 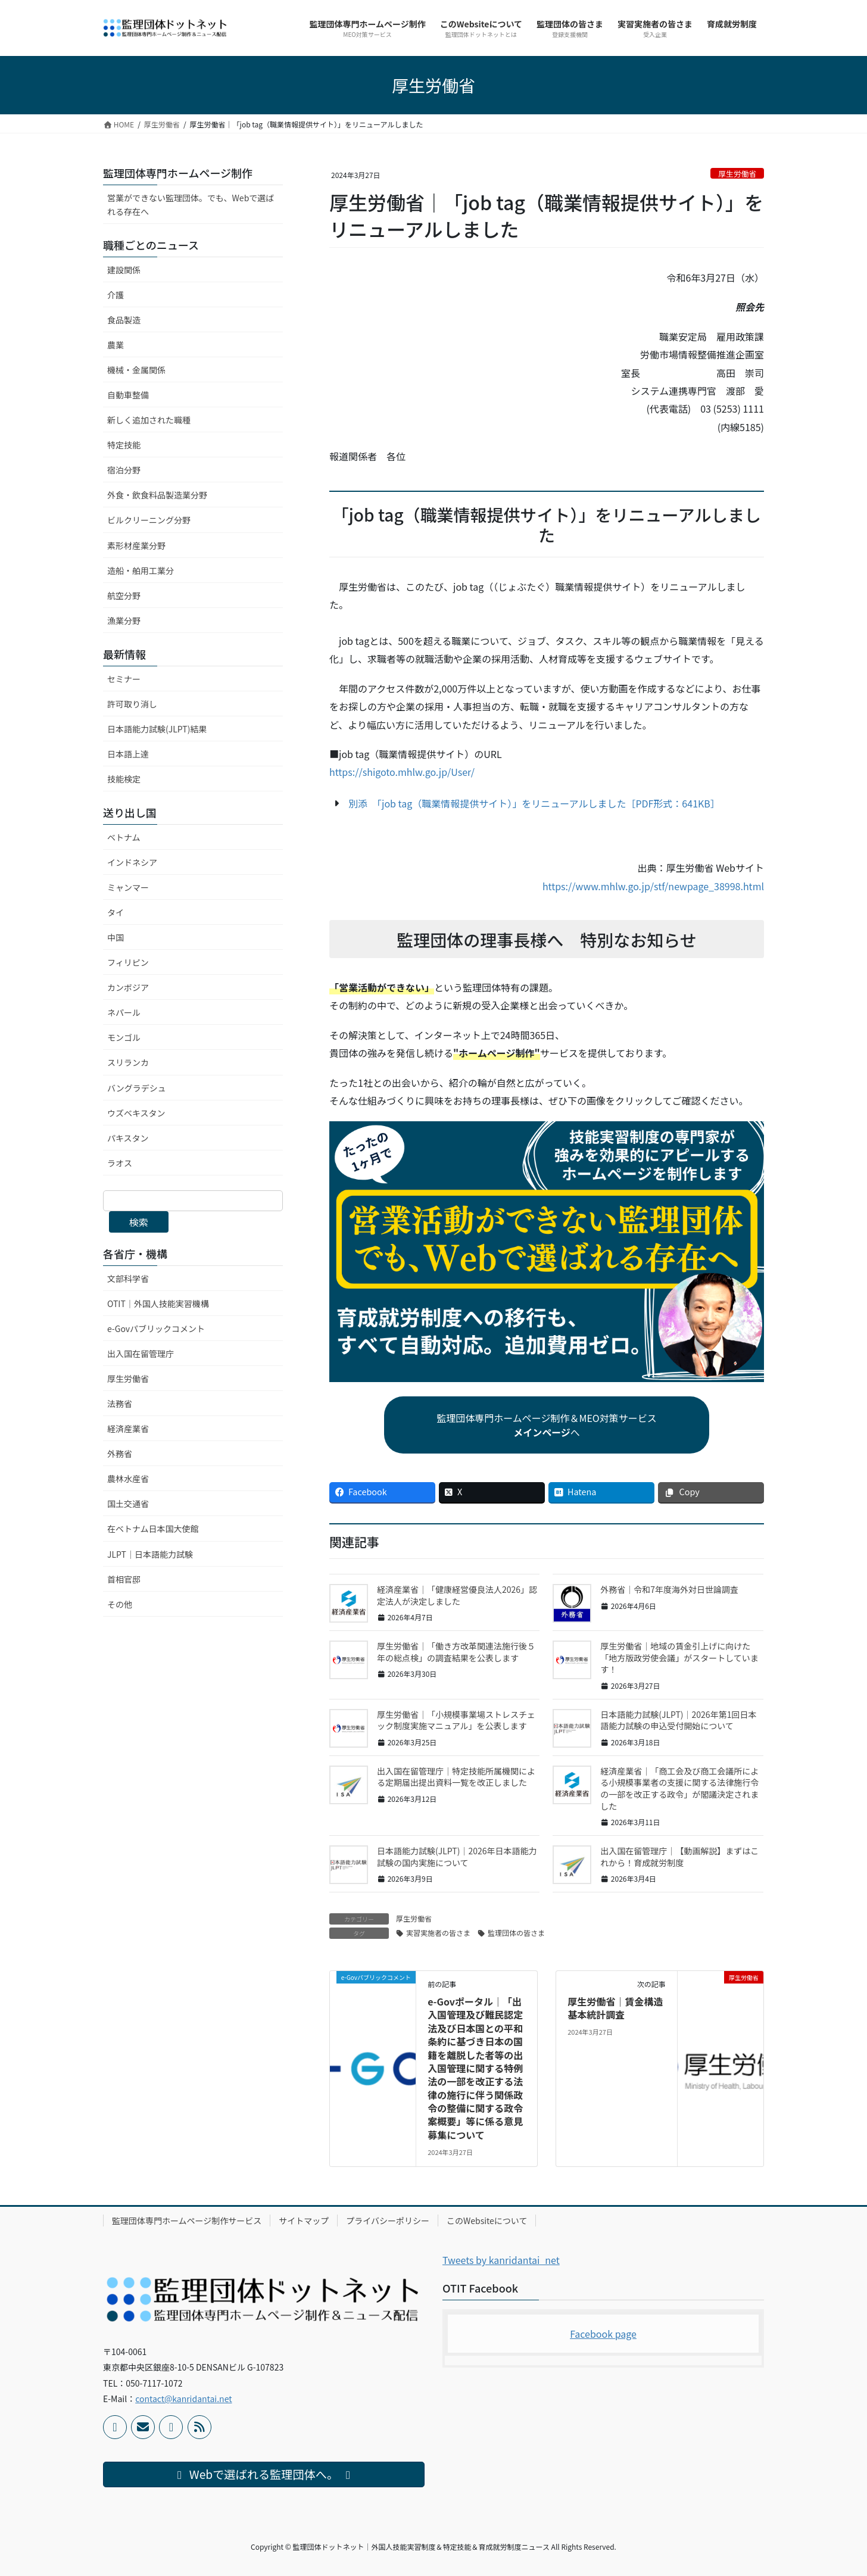 I want to click on 在ベトナム日本国大使館, so click(x=153, y=1529).